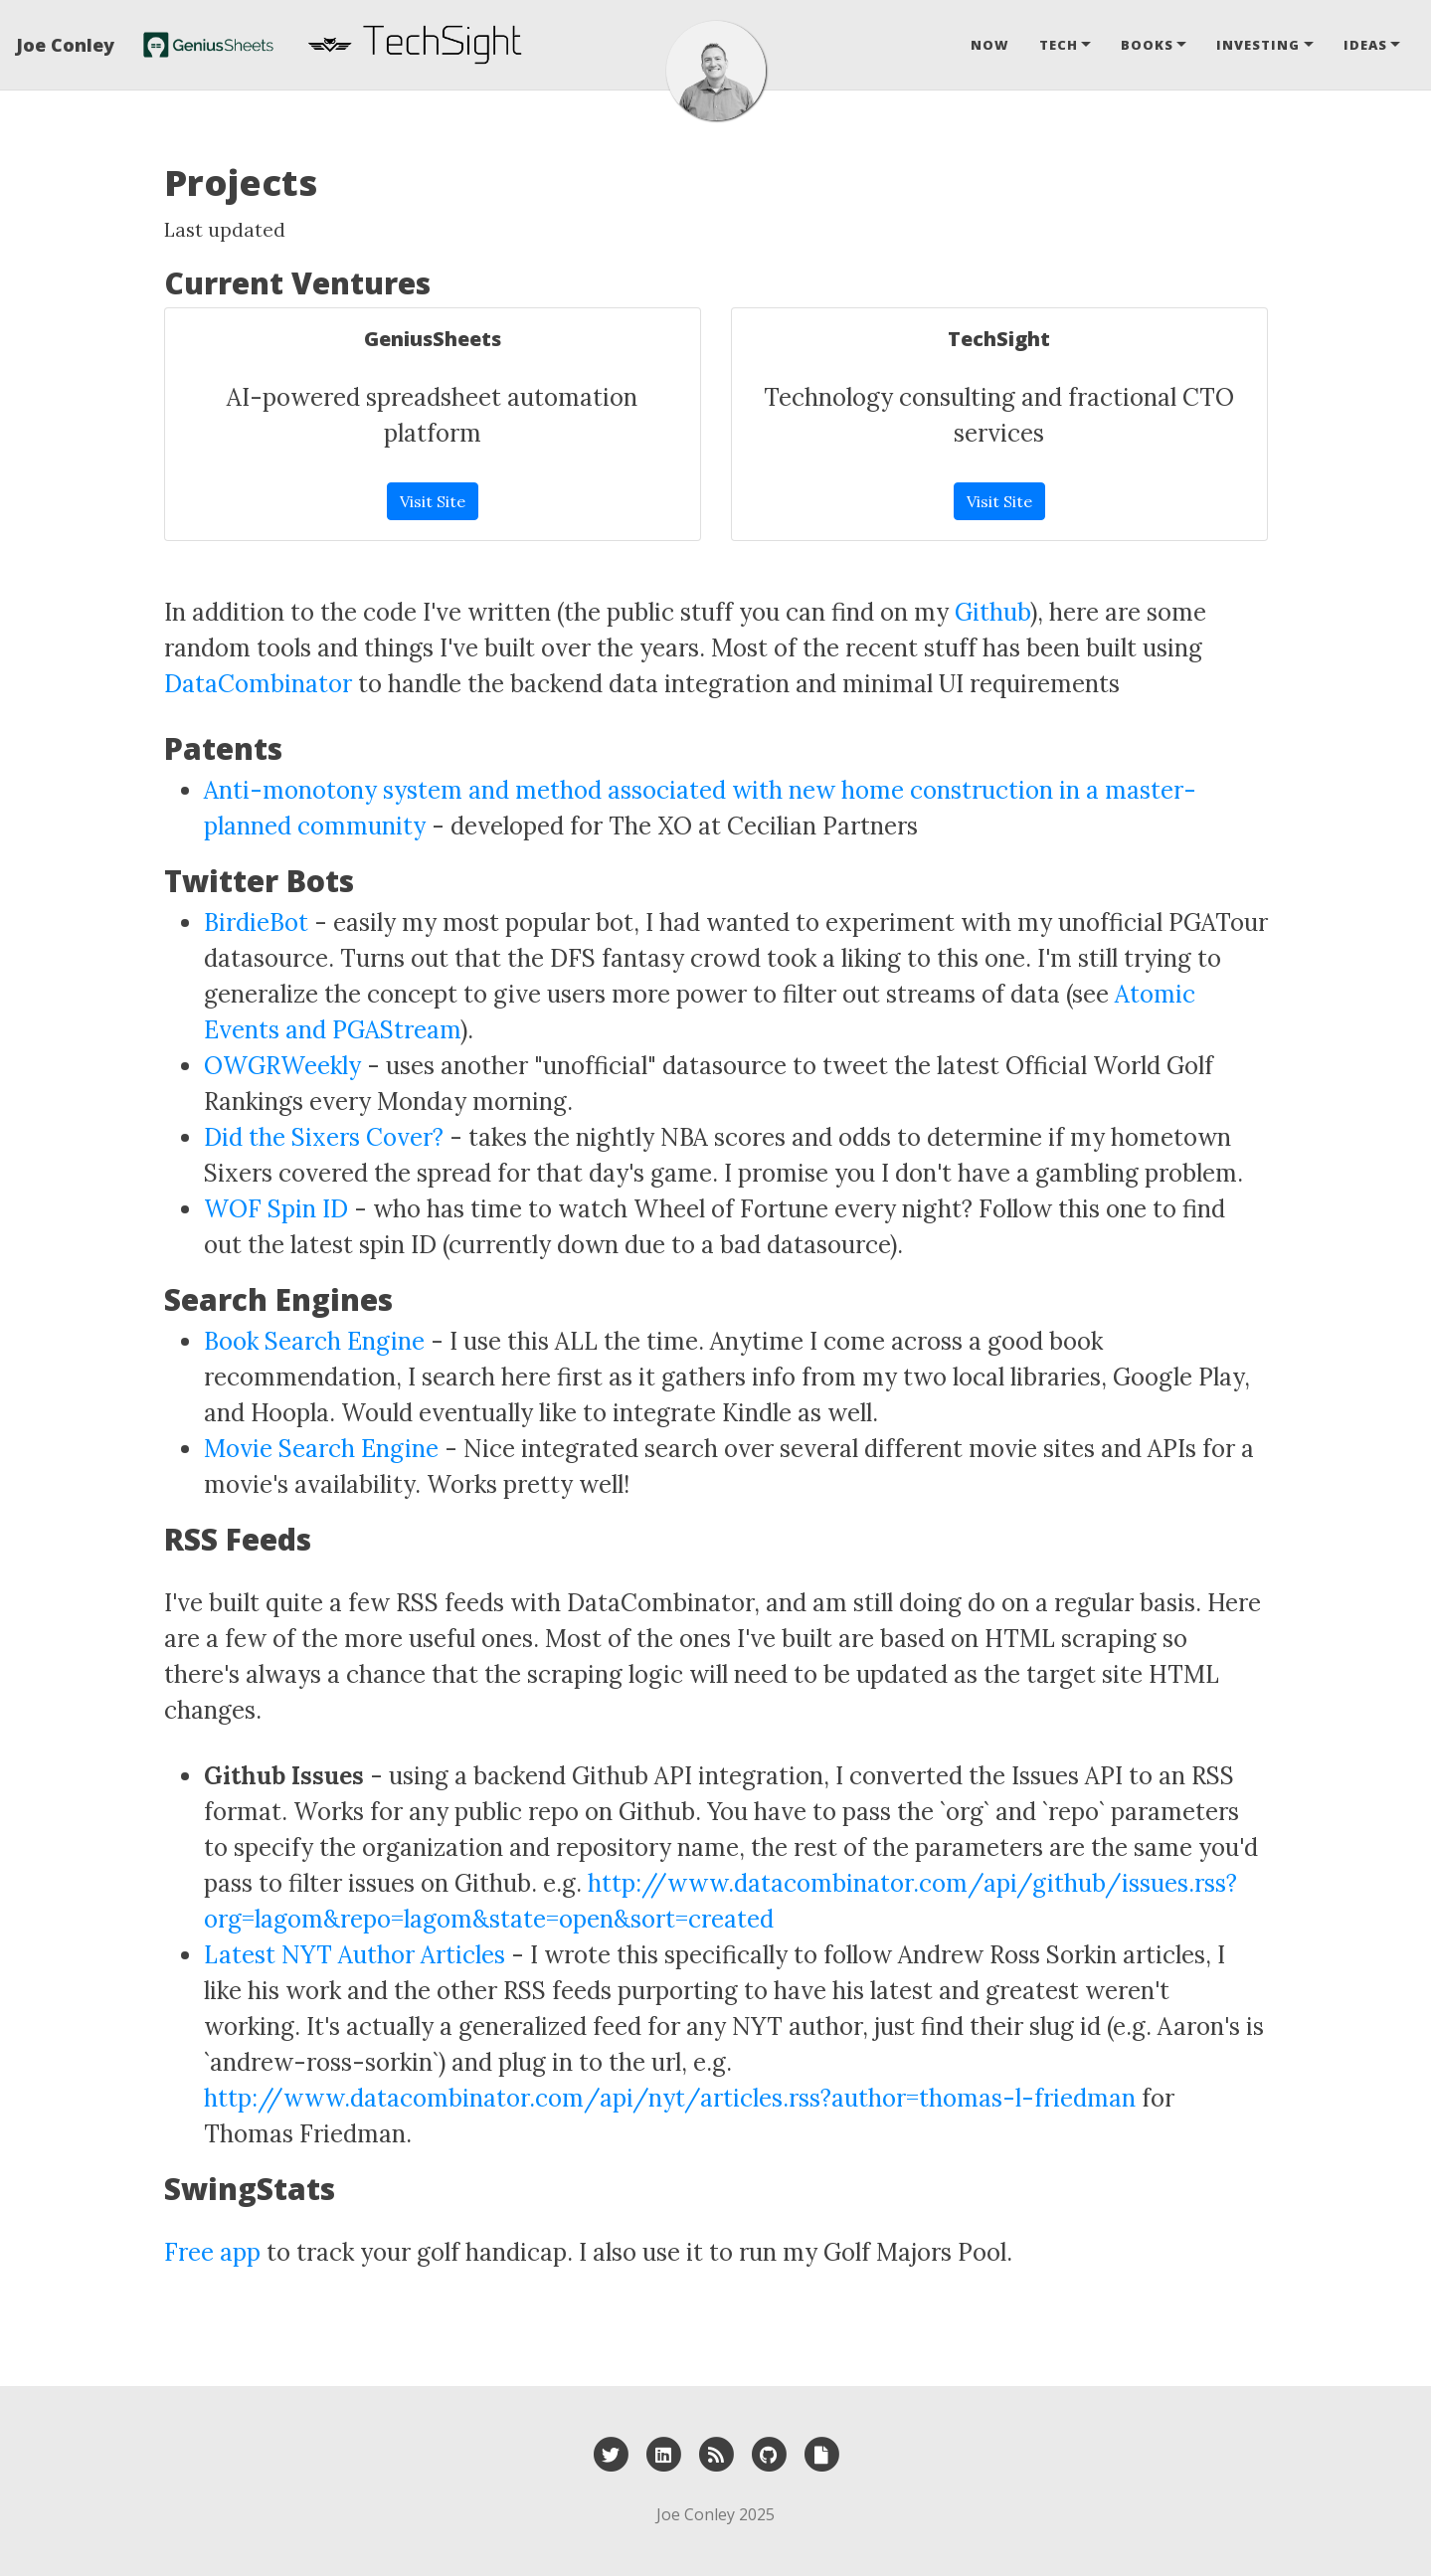 The image size is (1431, 2576). I want to click on Book Search Engine, so click(314, 1341).